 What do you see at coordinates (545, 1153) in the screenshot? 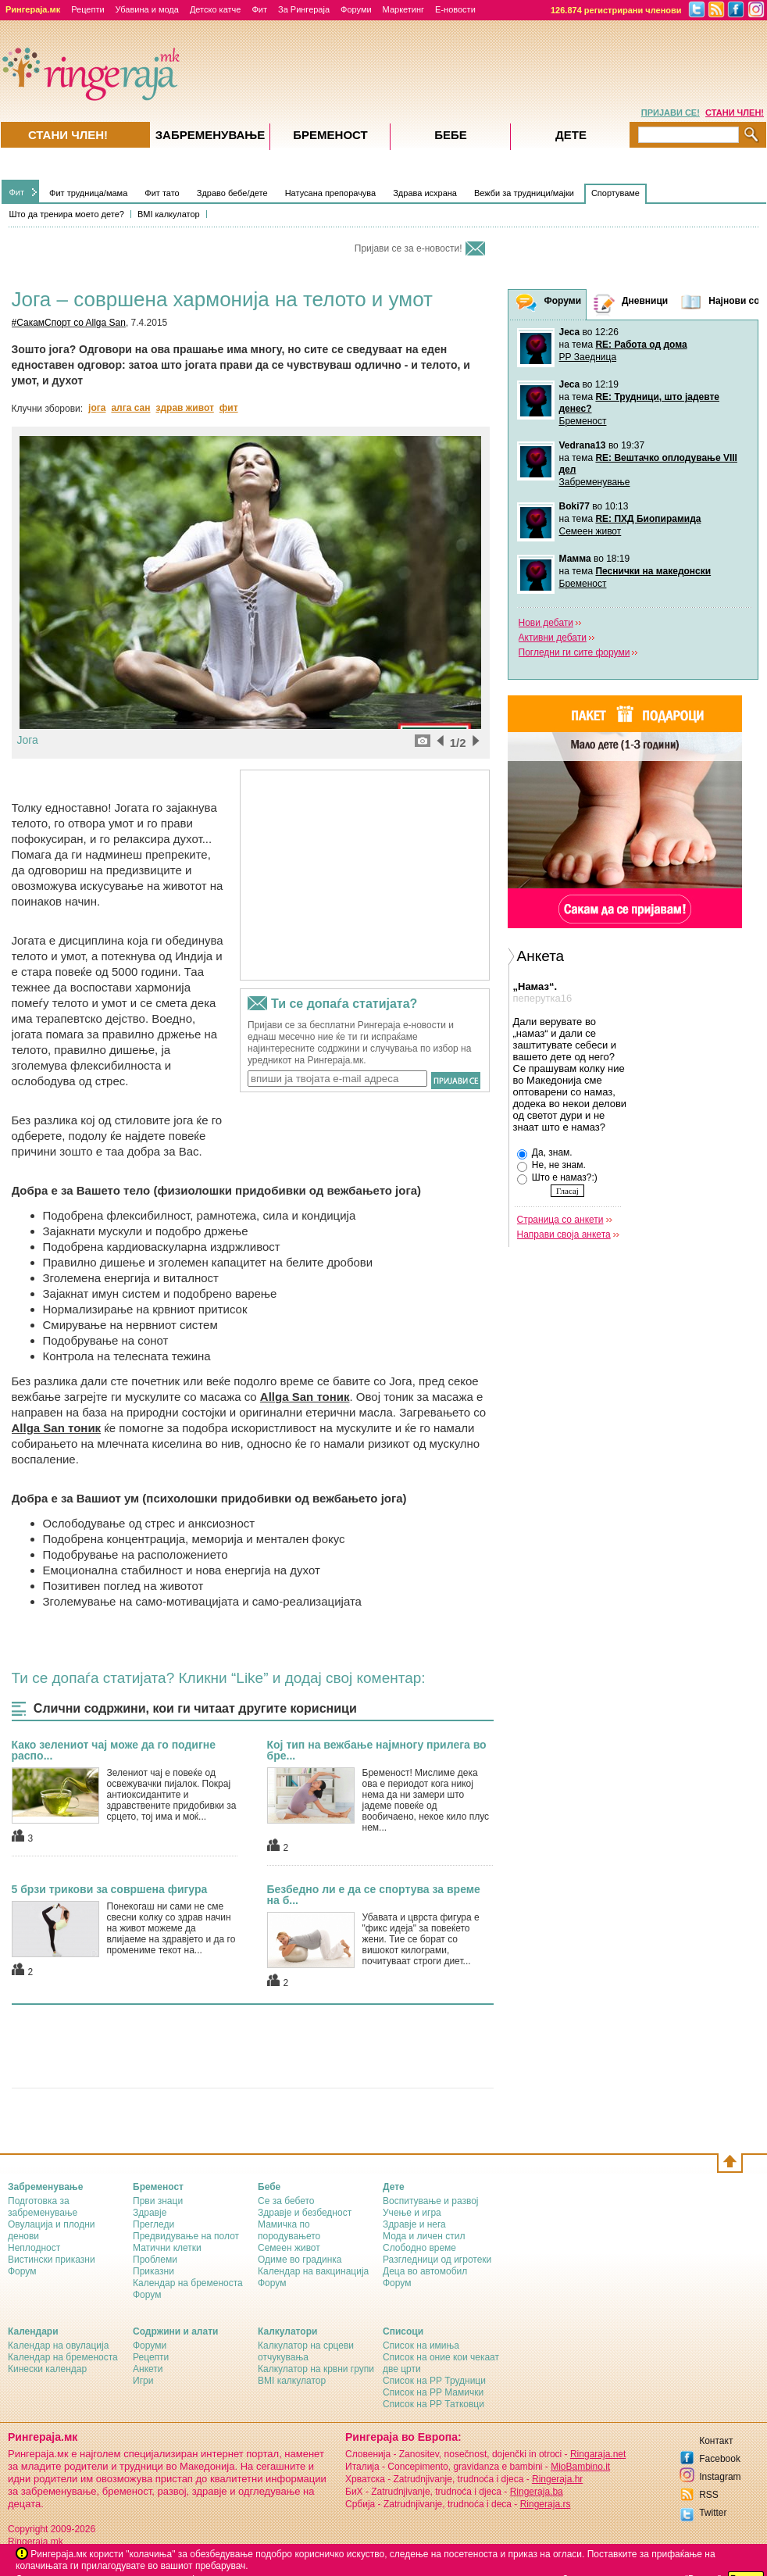
I see `Да, знам.` at bounding box center [545, 1153].